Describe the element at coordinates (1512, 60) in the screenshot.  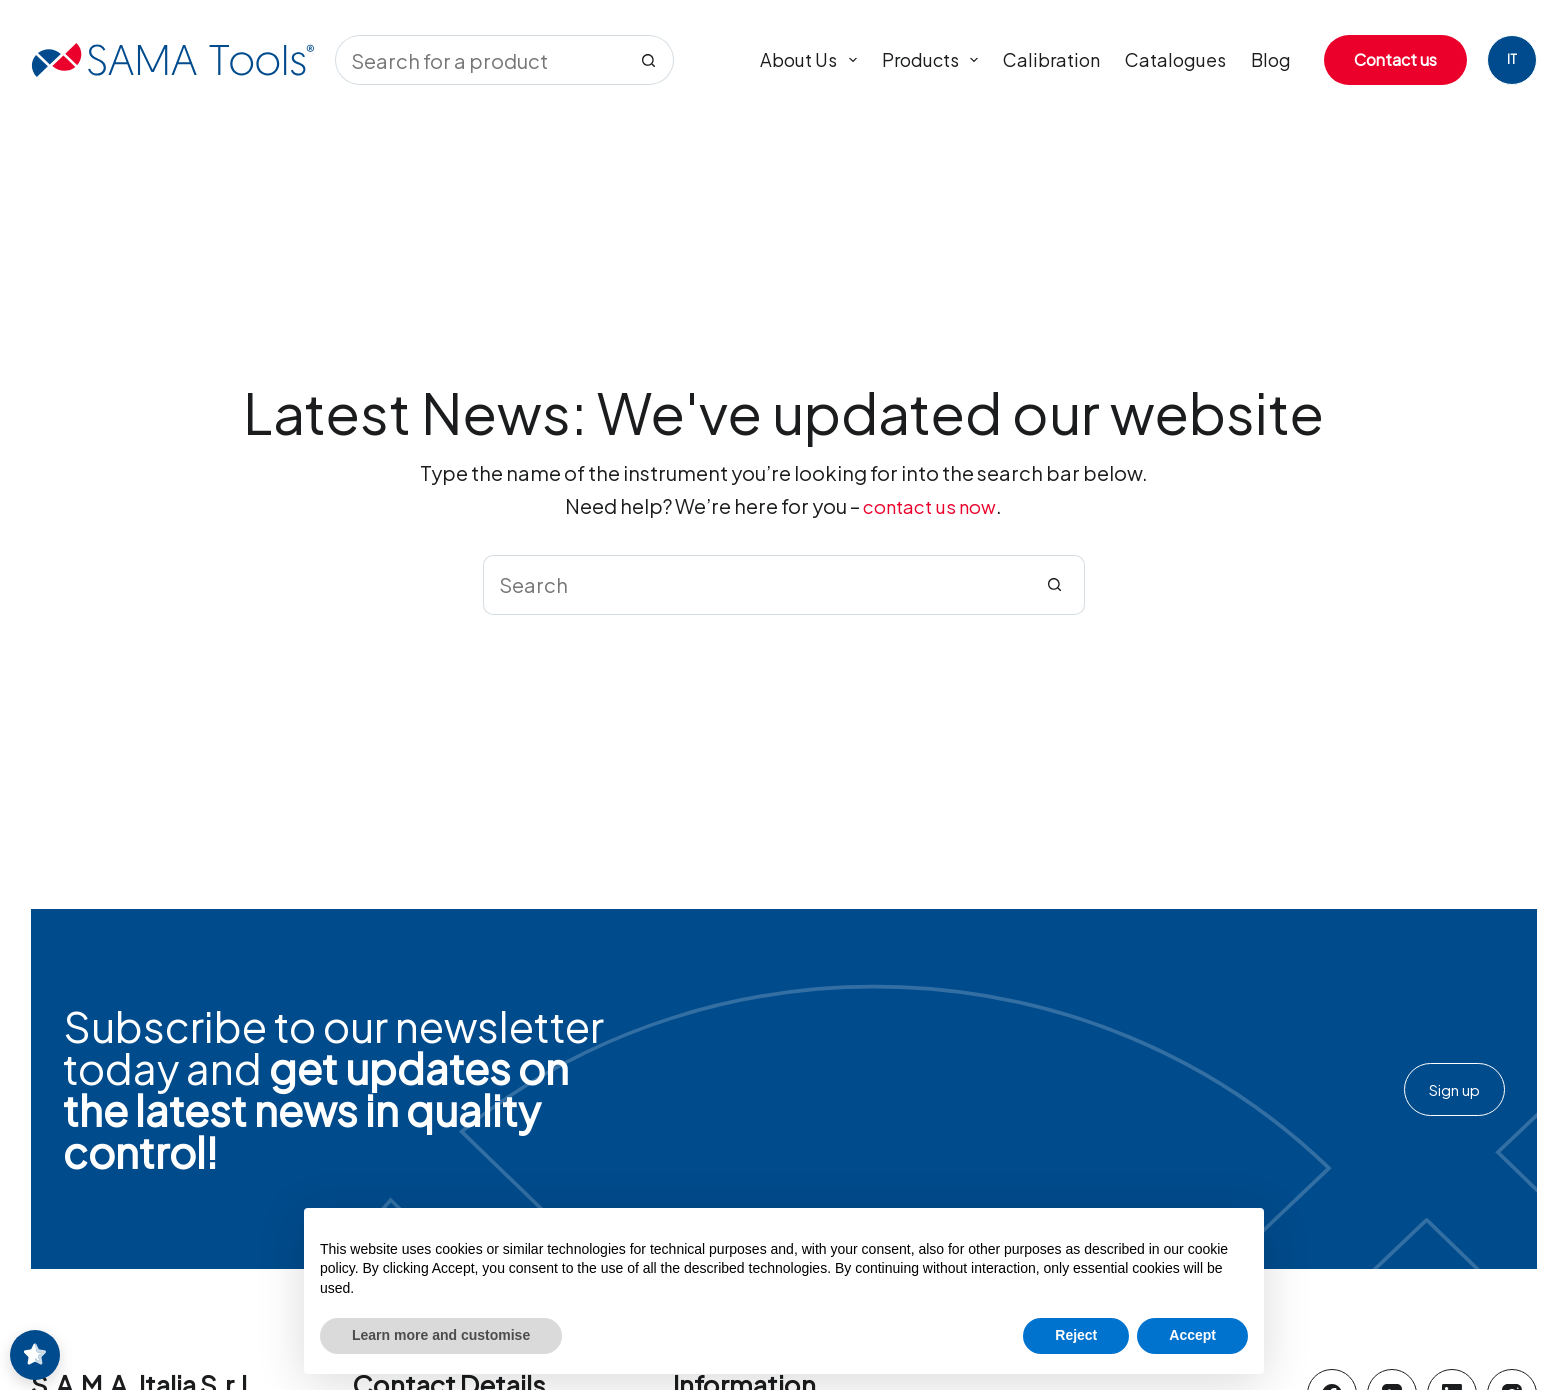
I see `[Italiano]` at that location.